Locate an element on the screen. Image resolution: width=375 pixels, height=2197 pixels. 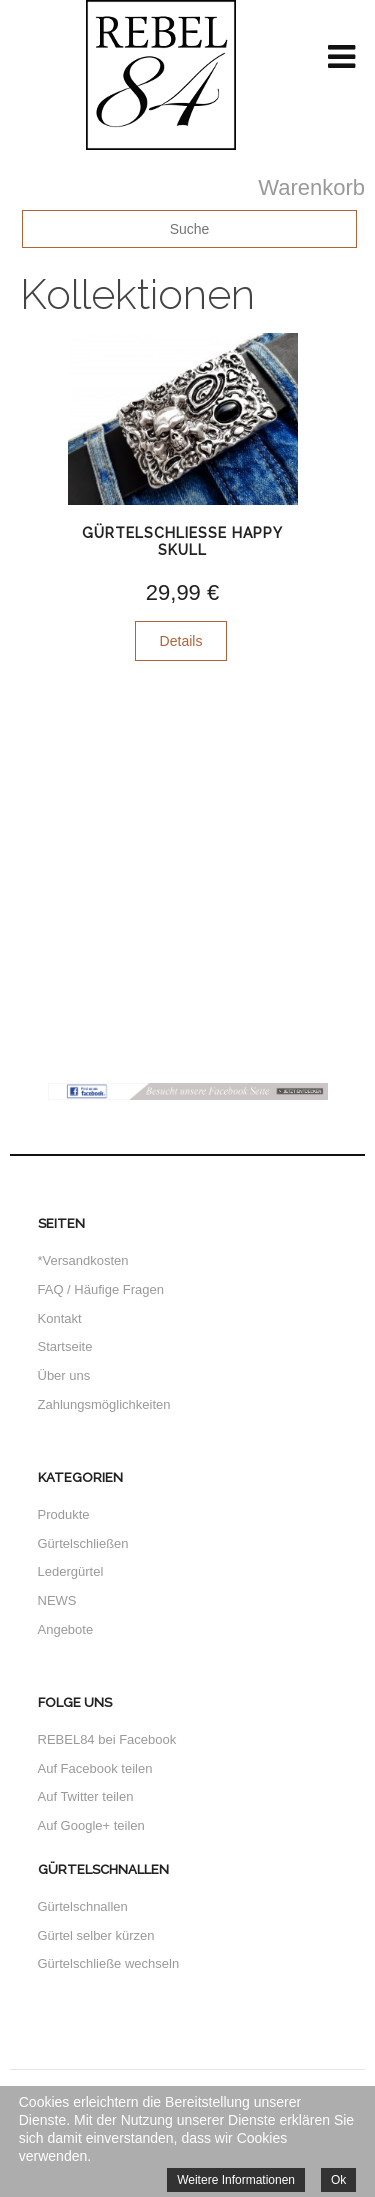
Ok is located at coordinates (338, 2180).